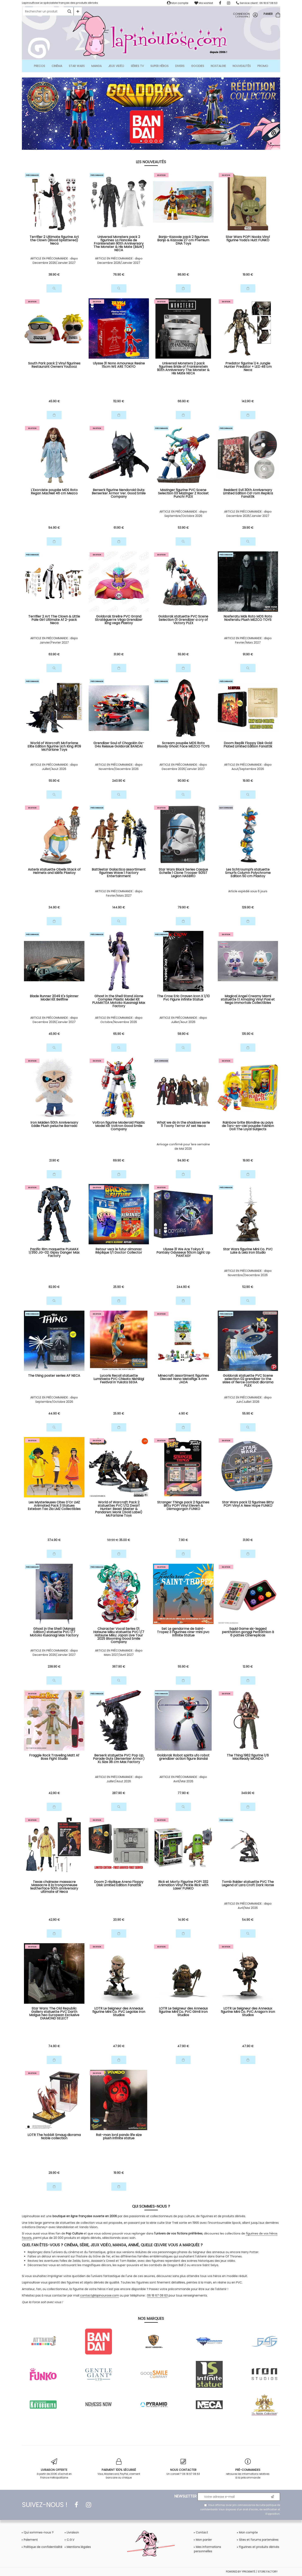 The image size is (302, 2576). Describe the element at coordinates (248, 654) in the screenshot. I see `91` at that location.